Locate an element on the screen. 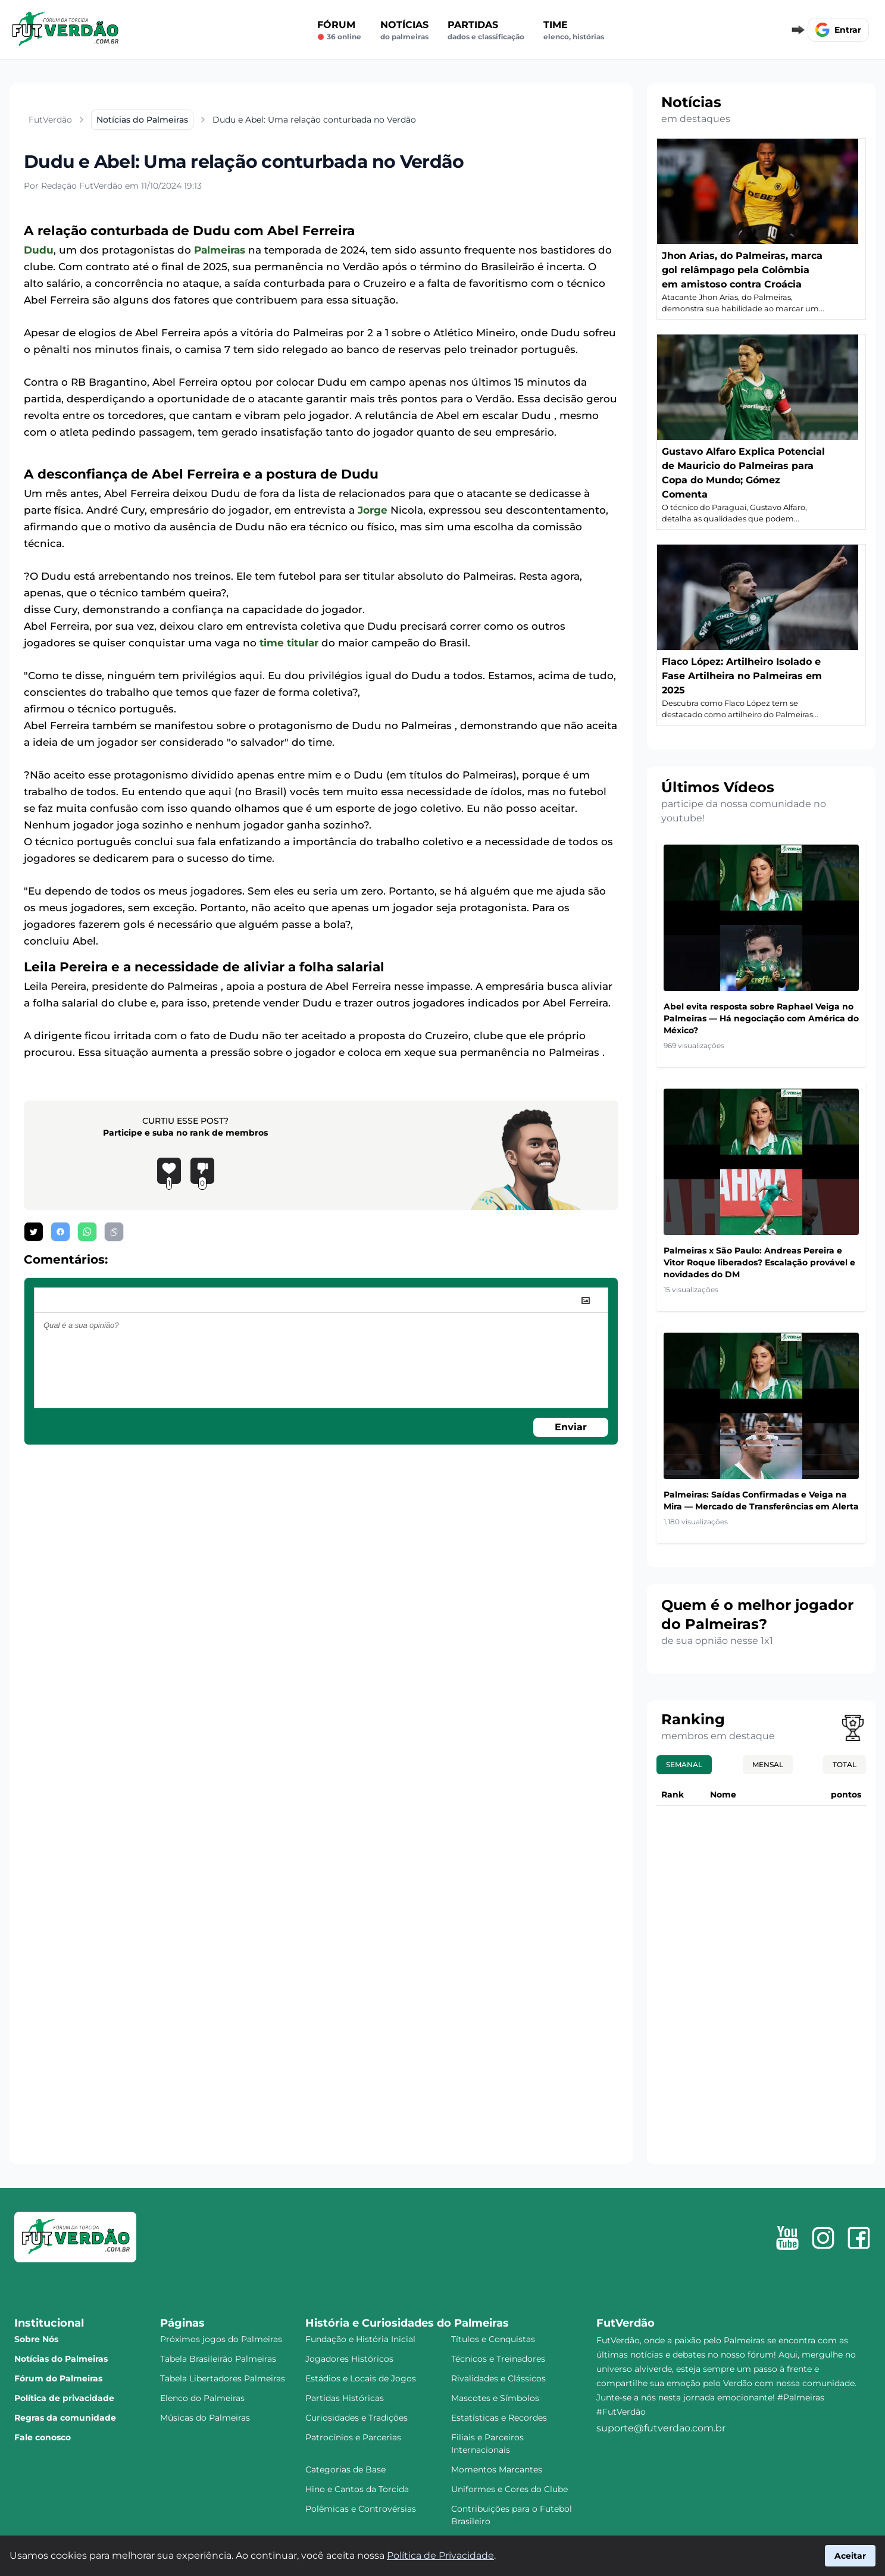 The height and width of the screenshot is (2576, 885). Palmeiras x São Paulo: Andreas Pereira e Vitor Roque liberados? Escalação provável e novidades do DM is located at coordinates (759, 1262).